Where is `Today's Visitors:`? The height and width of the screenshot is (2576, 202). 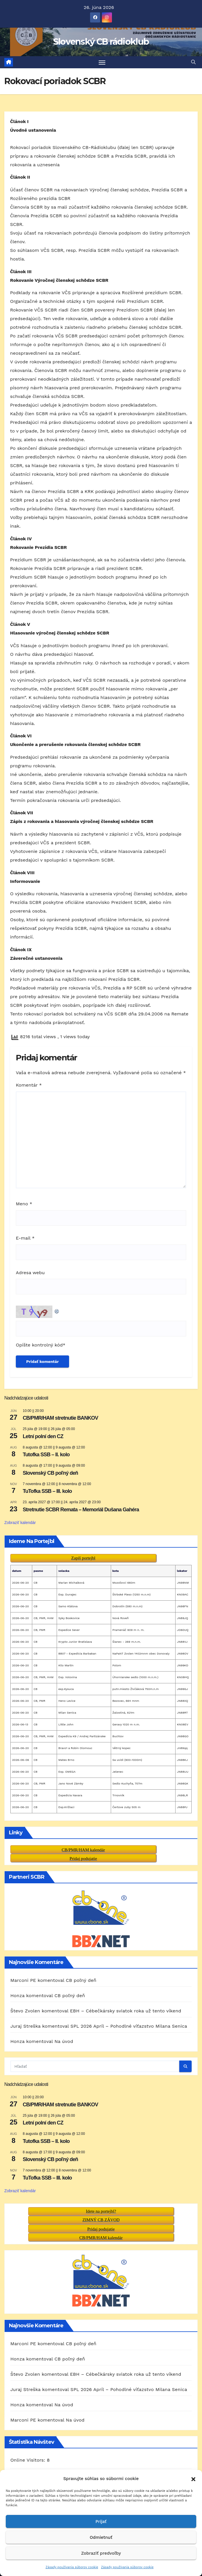
Today's Visitors: is located at coordinates (29, 2460).